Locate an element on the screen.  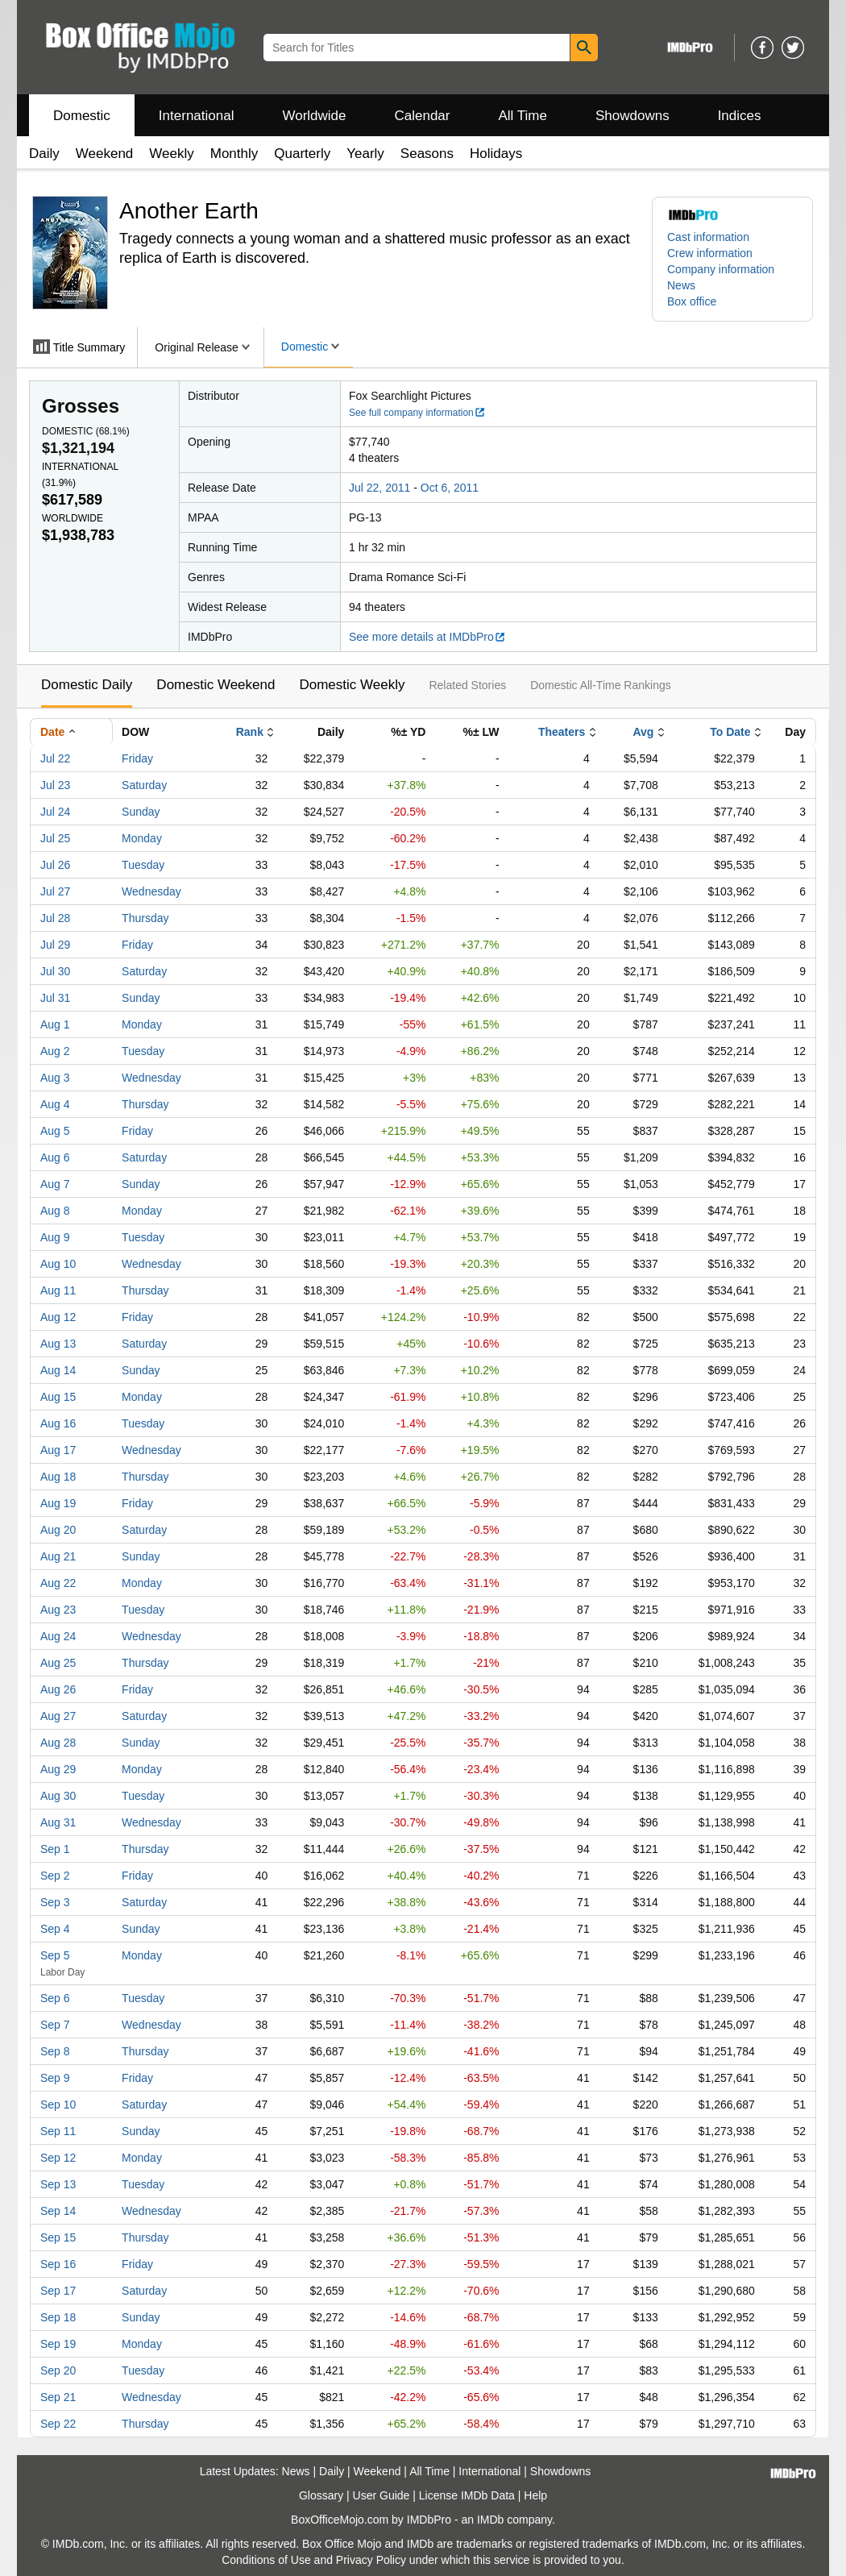
License IMDb Data is located at coordinates (467, 2495).